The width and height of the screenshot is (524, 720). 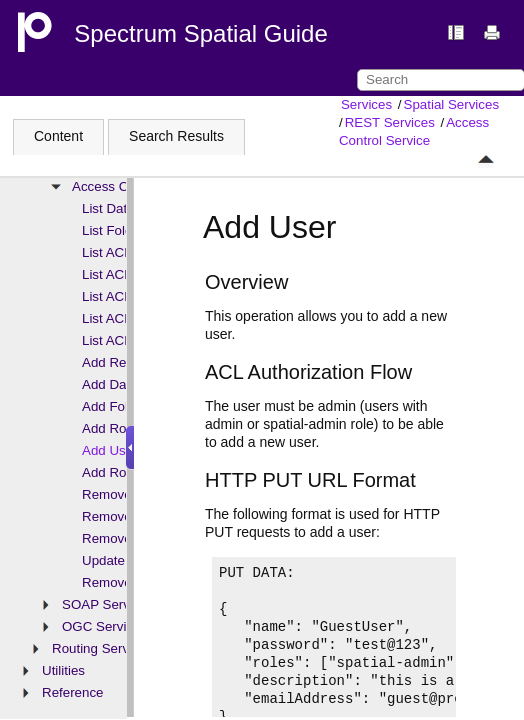 I want to click on Search Results, so click(x=176, y=136).